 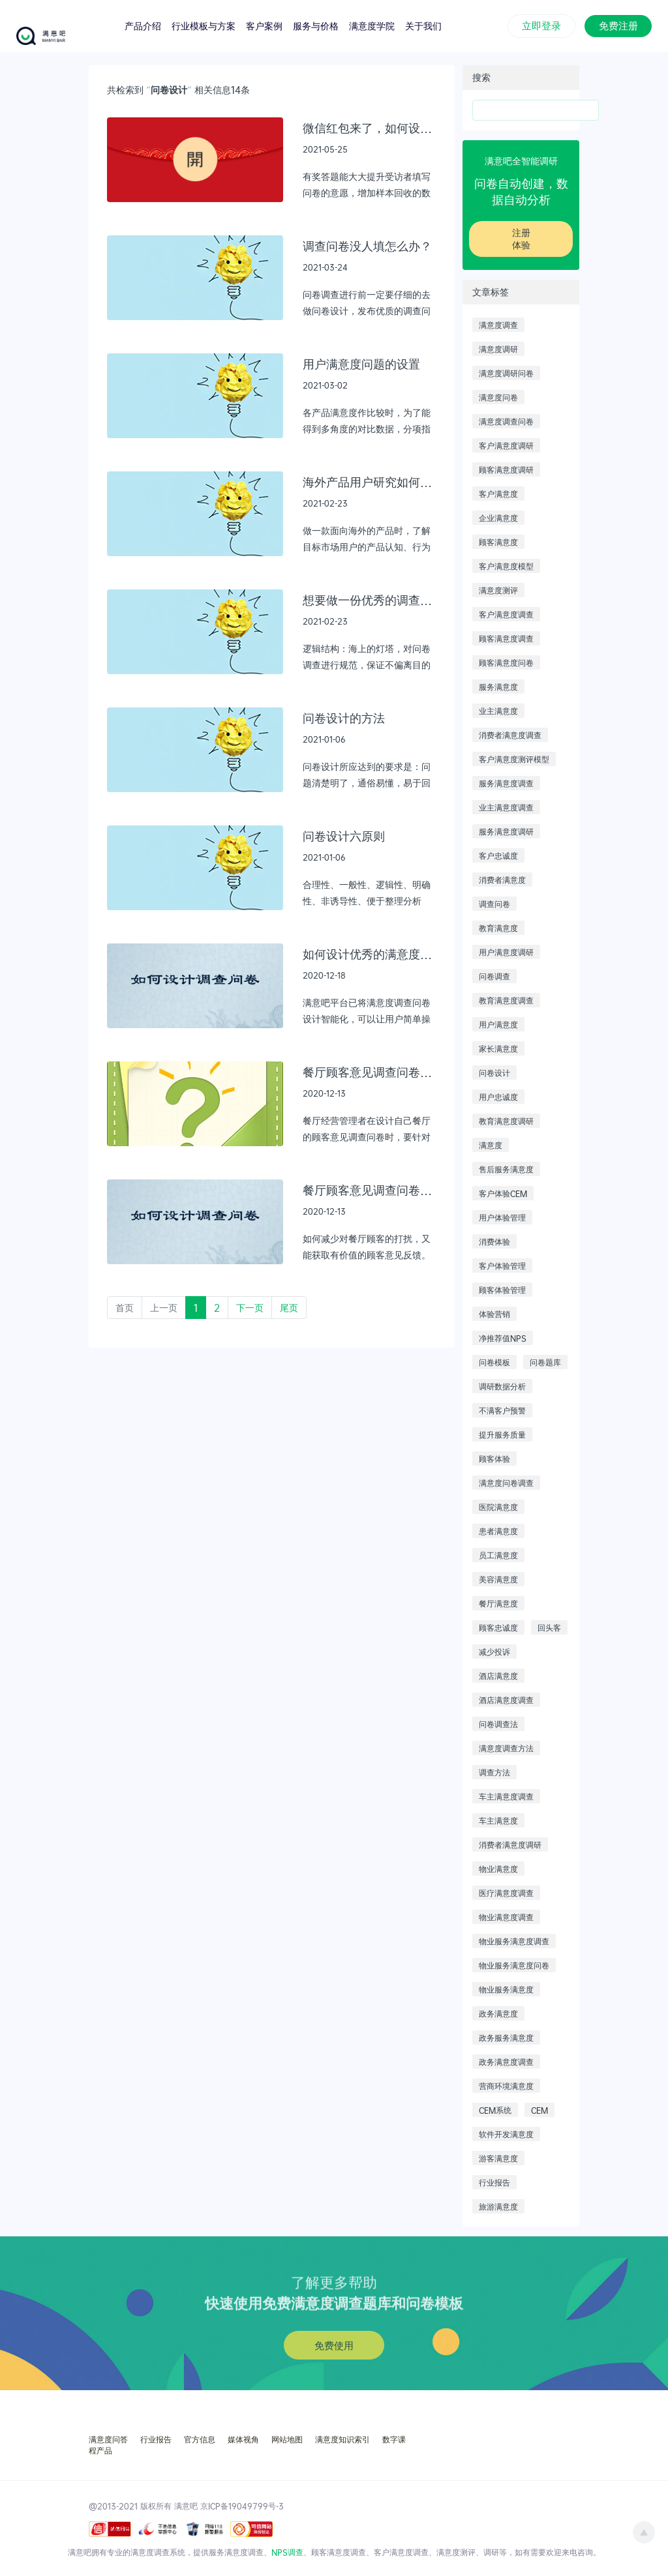 I want to click on 服务满意度, so click(x=498, y=686).